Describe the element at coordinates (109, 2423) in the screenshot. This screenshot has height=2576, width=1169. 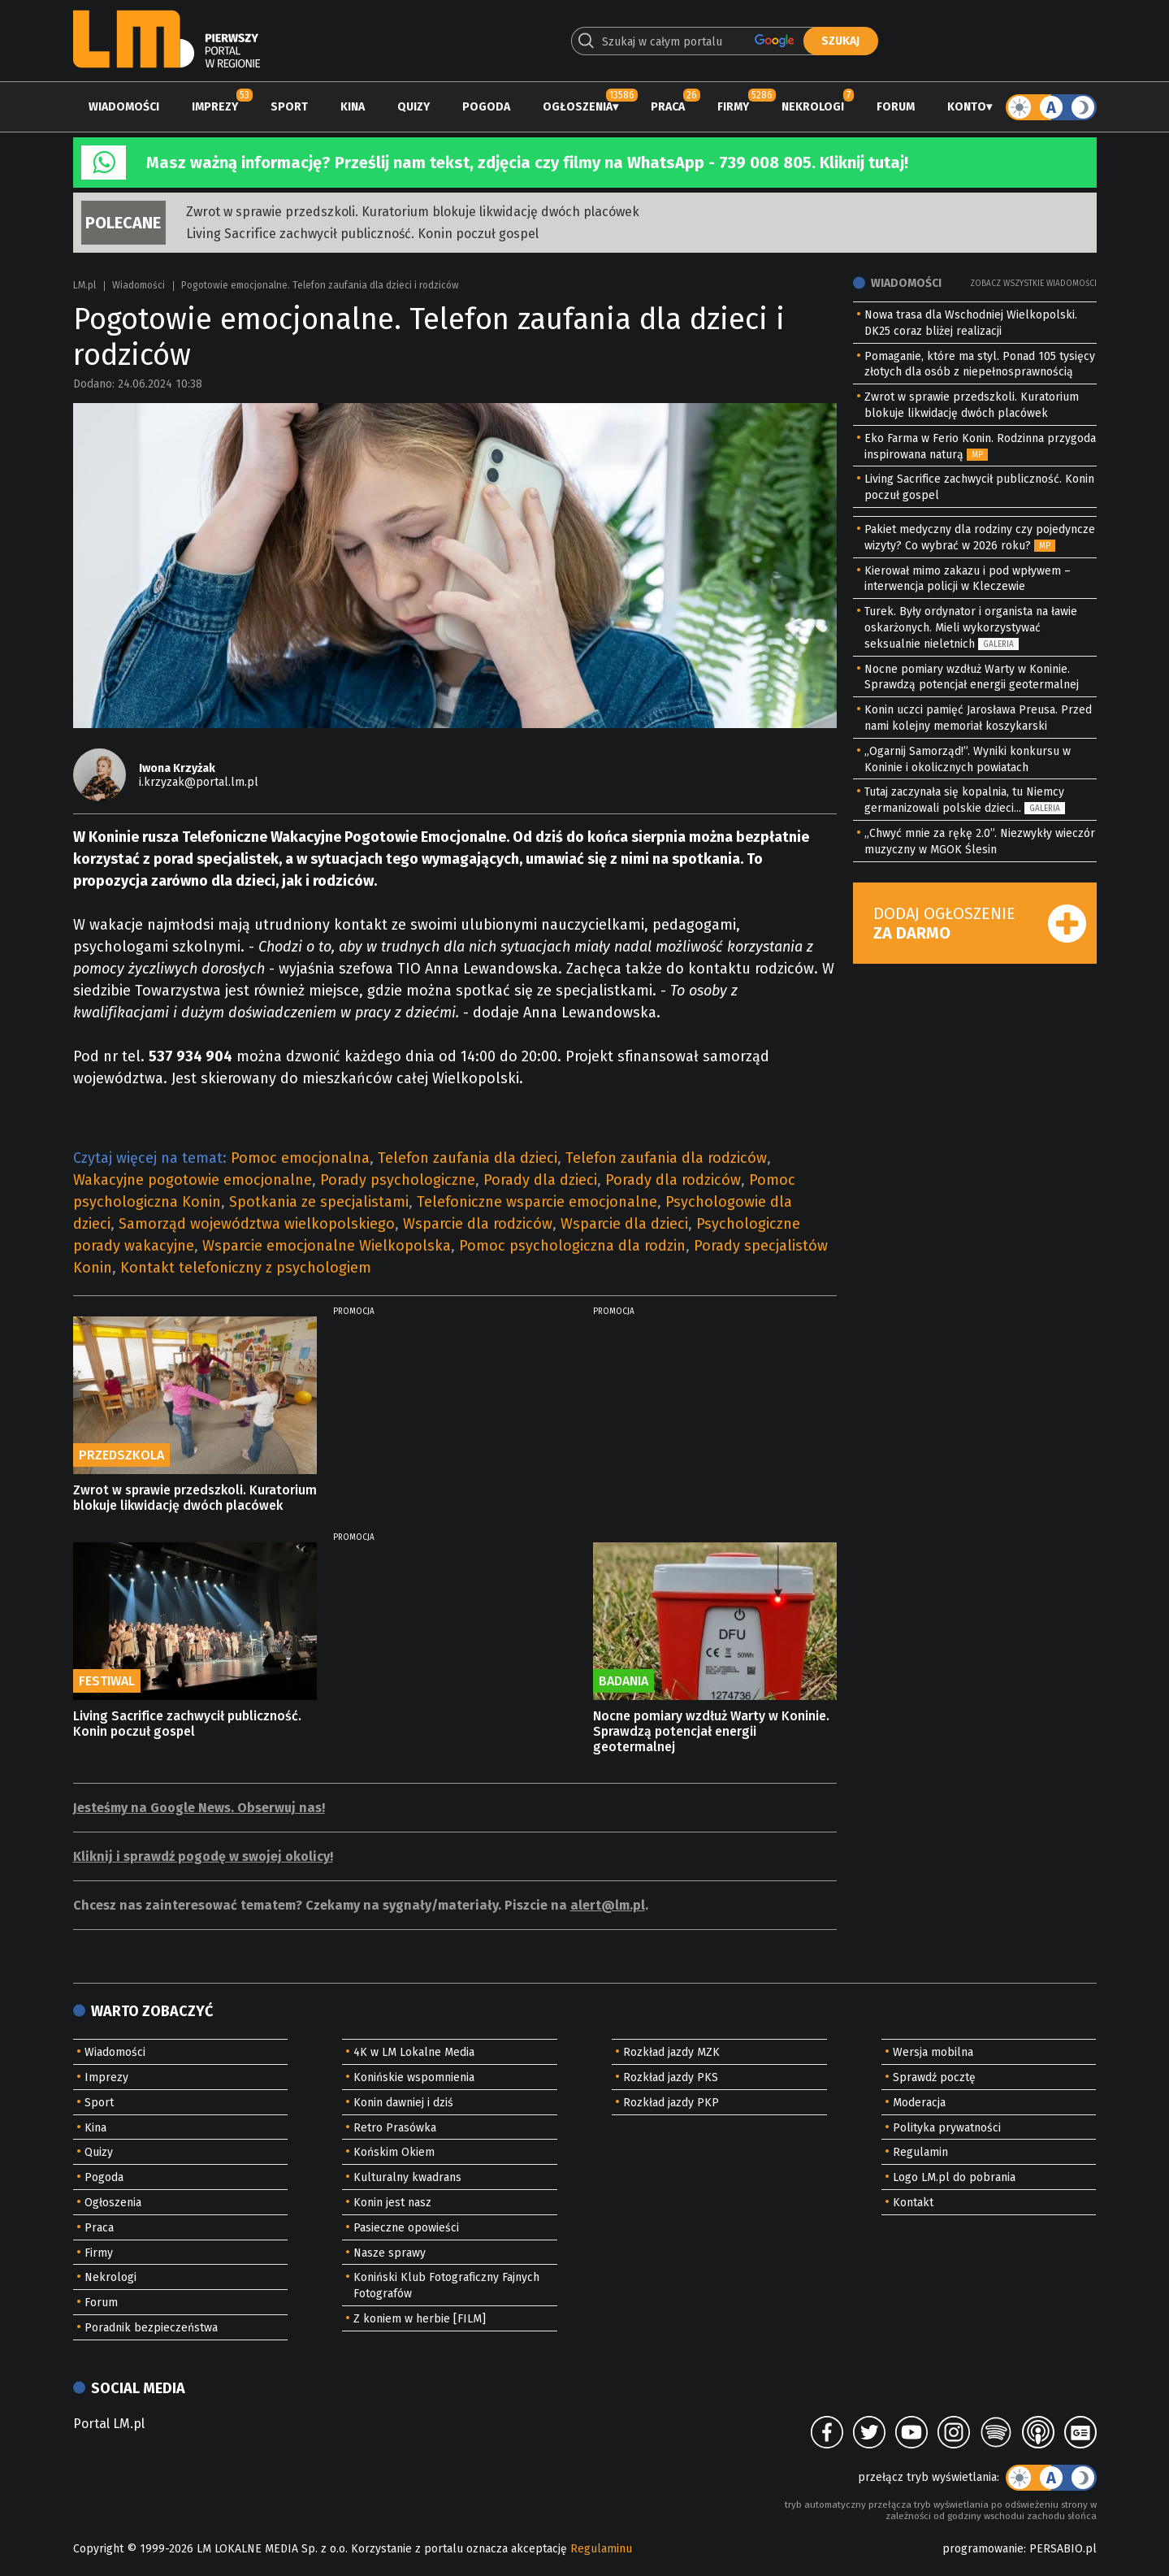
I see `Portal LM.pl` at that location.